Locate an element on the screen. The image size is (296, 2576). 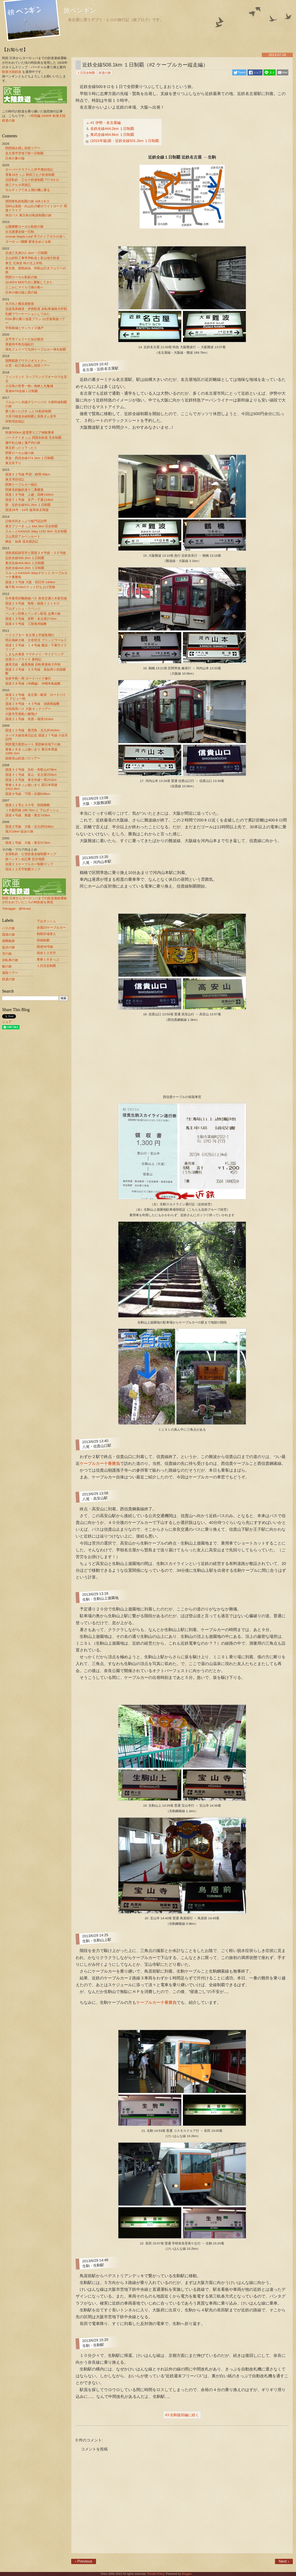
東武全線464.6km １日制覇 is located at coordinates (24, 563).